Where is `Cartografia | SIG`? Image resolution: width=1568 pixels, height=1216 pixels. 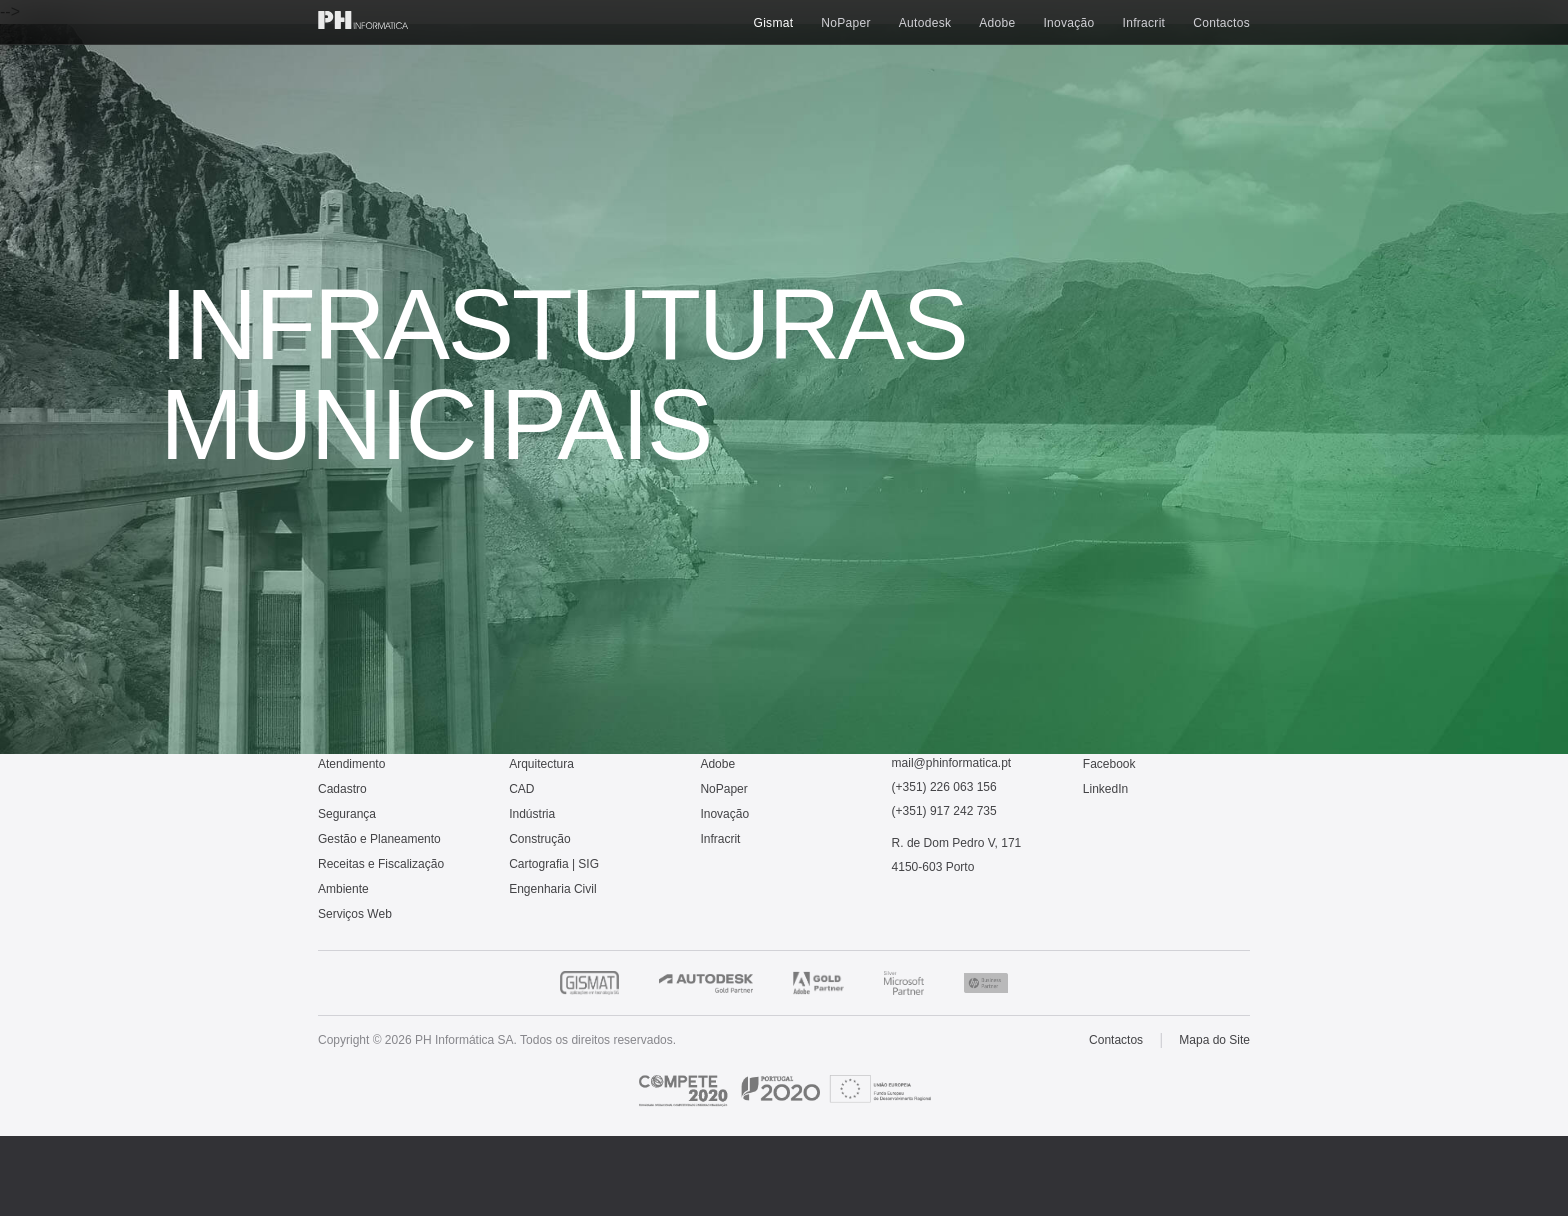 Cartografia | SIG is located at coordinates (554, 864).